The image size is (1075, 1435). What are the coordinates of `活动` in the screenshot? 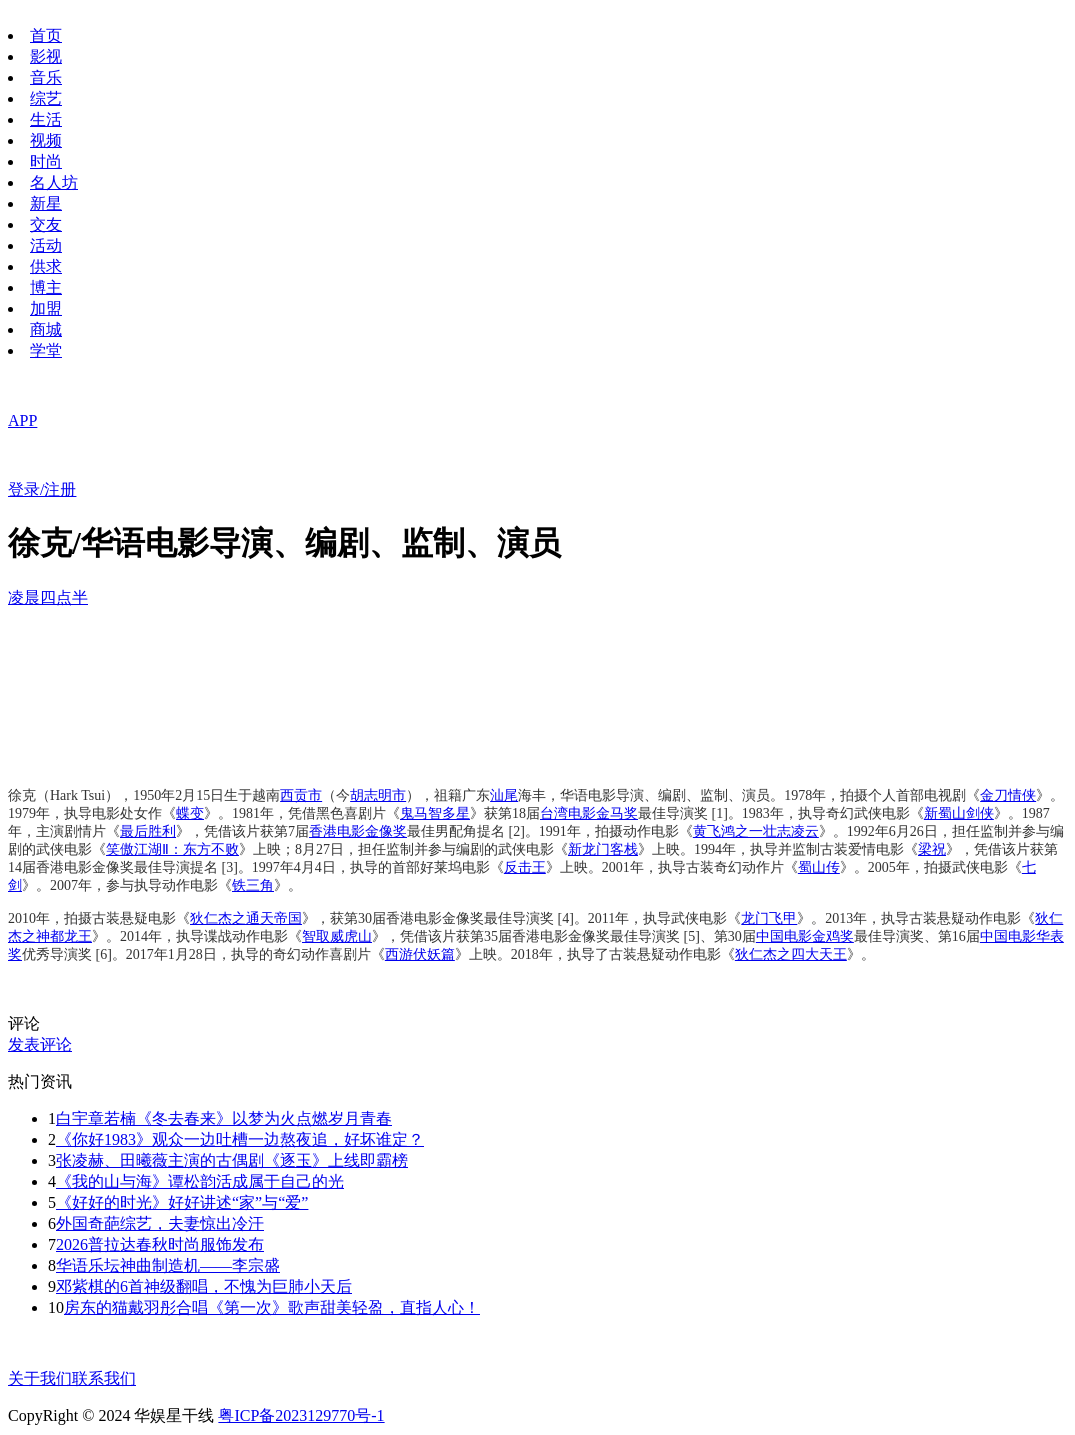 It's located at (46, 245).